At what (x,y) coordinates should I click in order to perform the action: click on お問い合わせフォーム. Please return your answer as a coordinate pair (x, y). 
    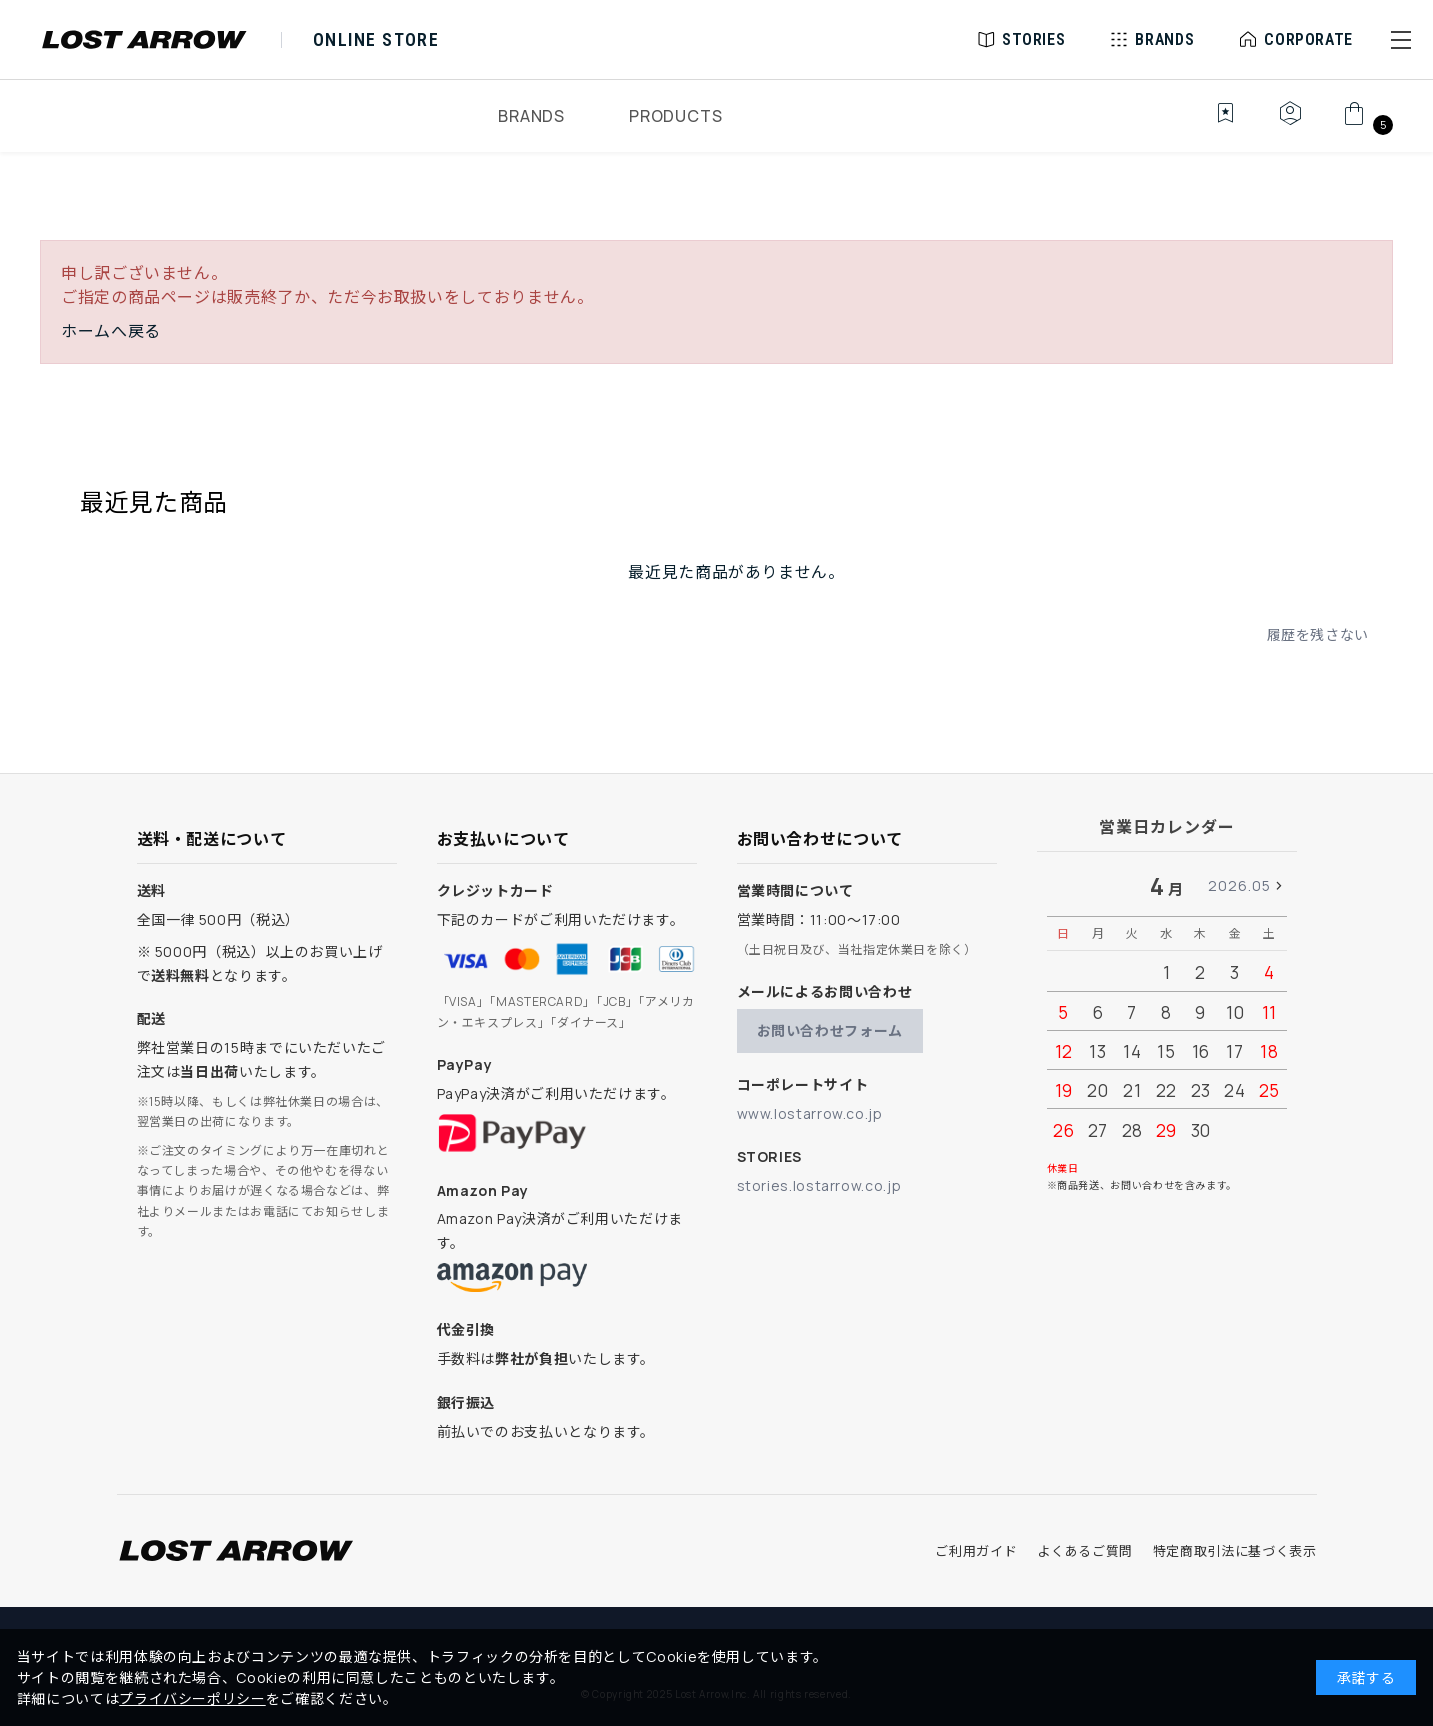
    Looking at the image, I should click on (830, 1030).